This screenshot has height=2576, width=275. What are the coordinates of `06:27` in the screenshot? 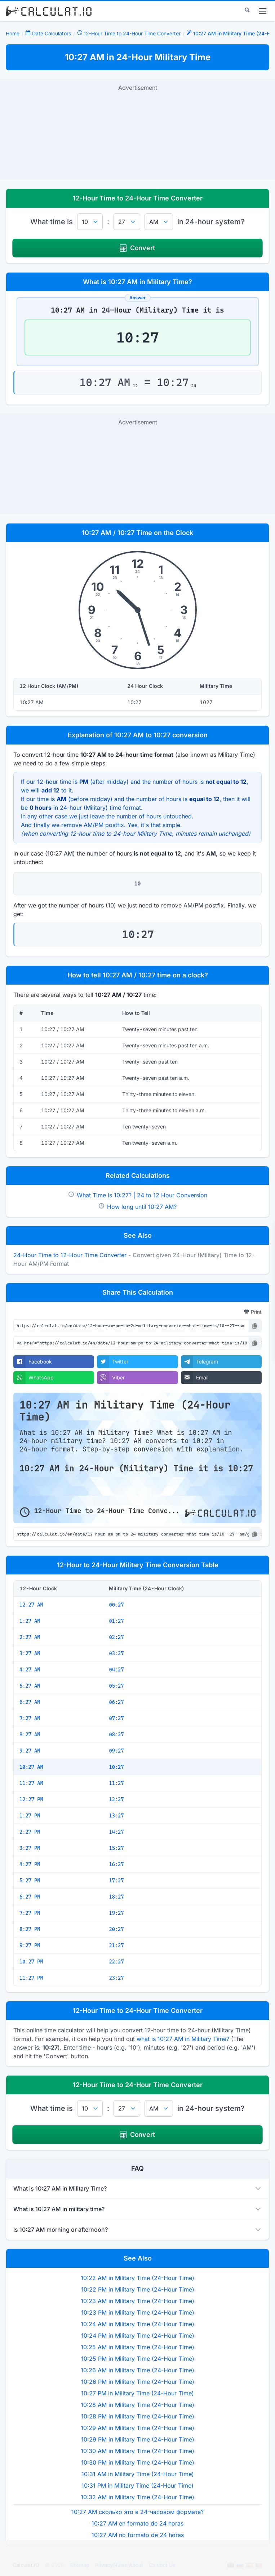 It's located at (116, 1702).